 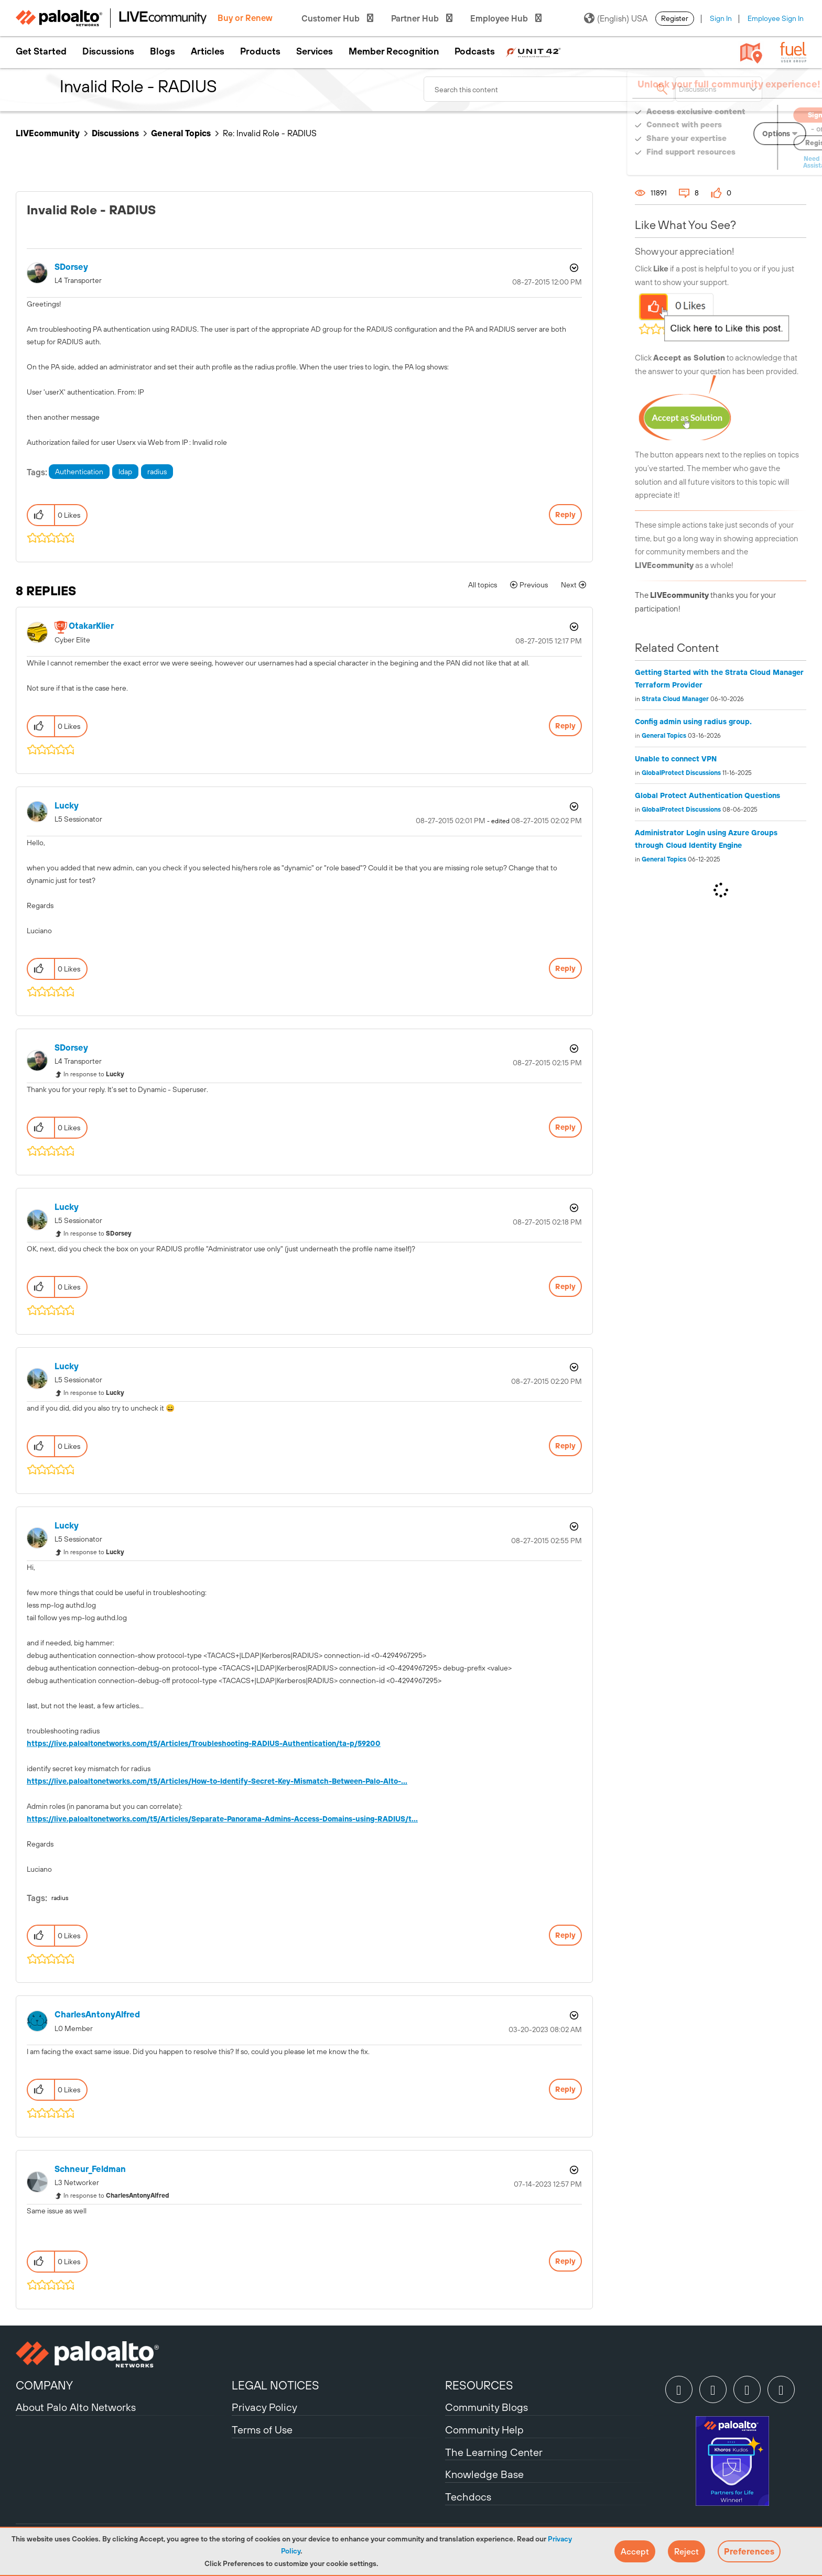 I want to click on Reply [Reply to Invalid Role - RADIUS post], so click(x=565, y=514).